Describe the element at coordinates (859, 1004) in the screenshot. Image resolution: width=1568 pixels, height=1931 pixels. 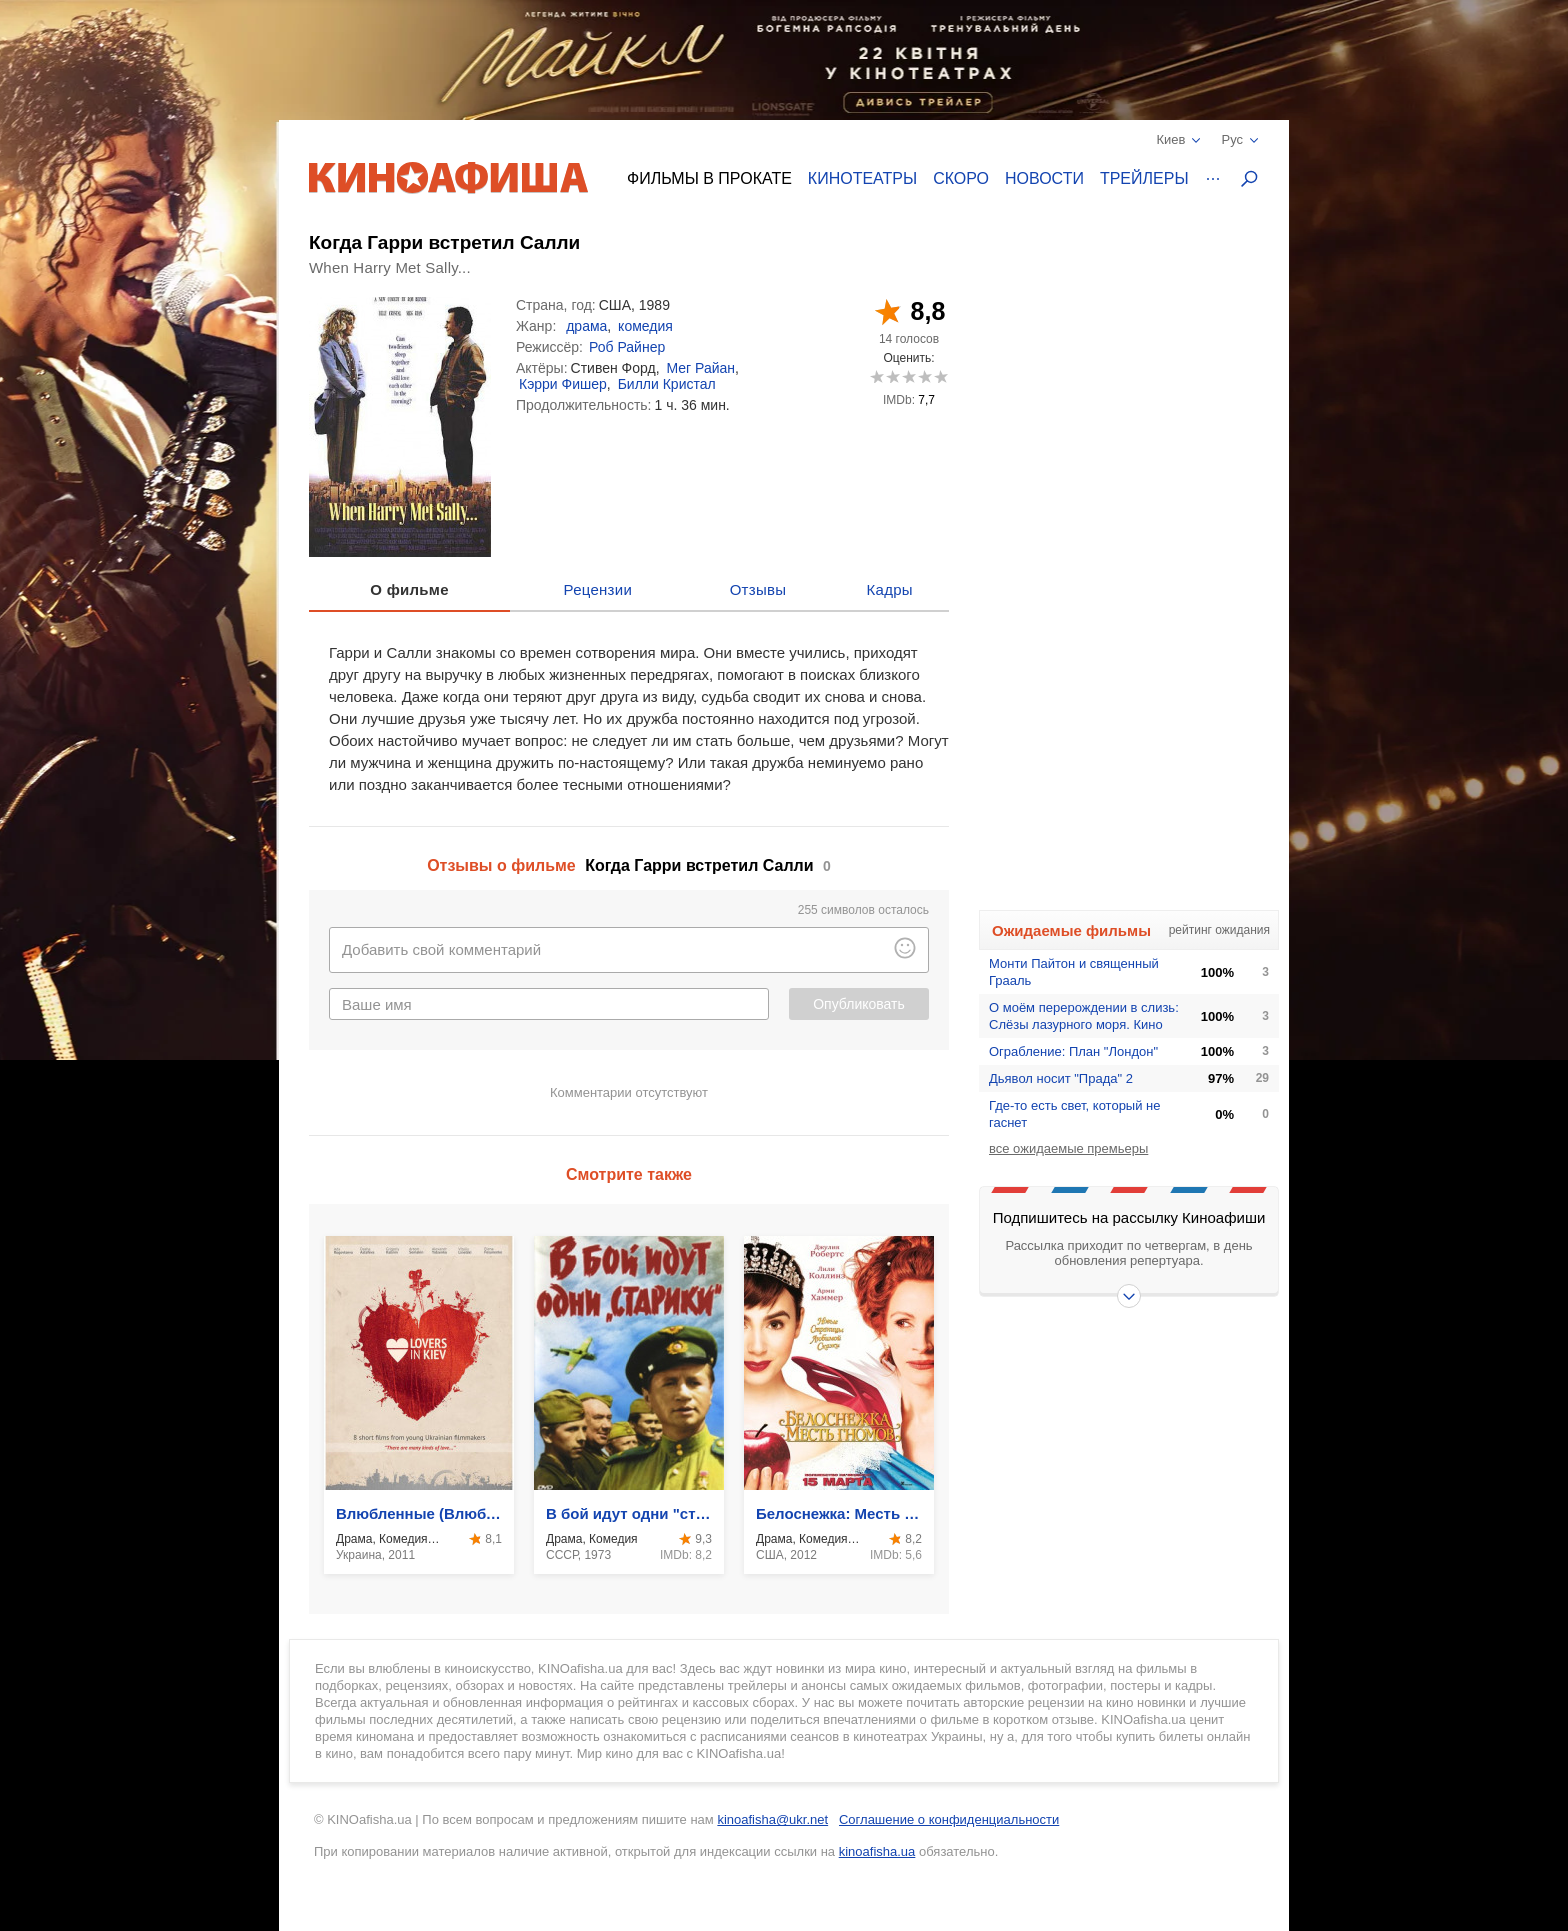
I see `Опубликовать` at that location.